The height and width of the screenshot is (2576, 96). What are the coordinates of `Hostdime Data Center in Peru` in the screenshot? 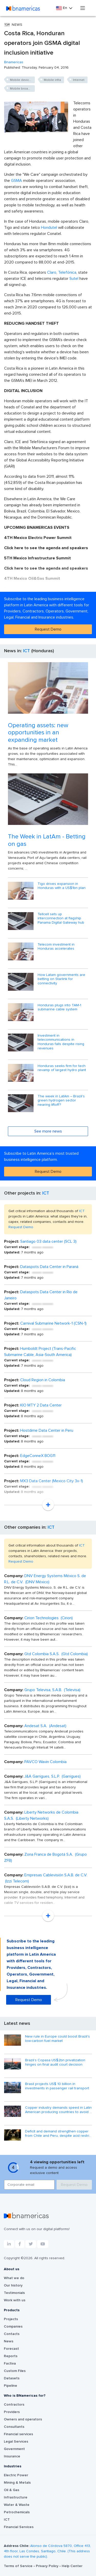 It's located at (46, 1430).